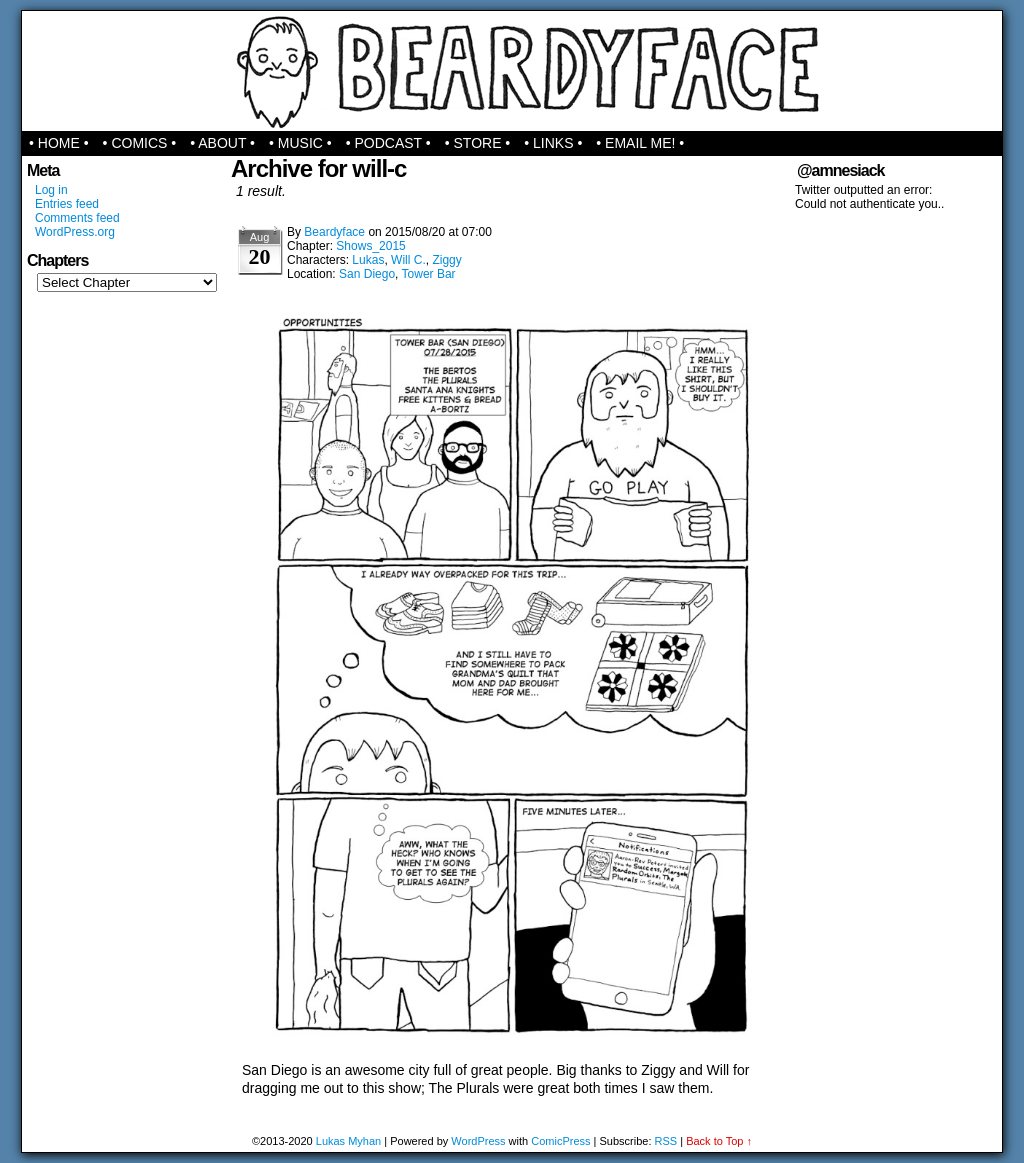 This screenshot has height=1163, width=1024. I want to click on • Comics •, so click(140, 143).